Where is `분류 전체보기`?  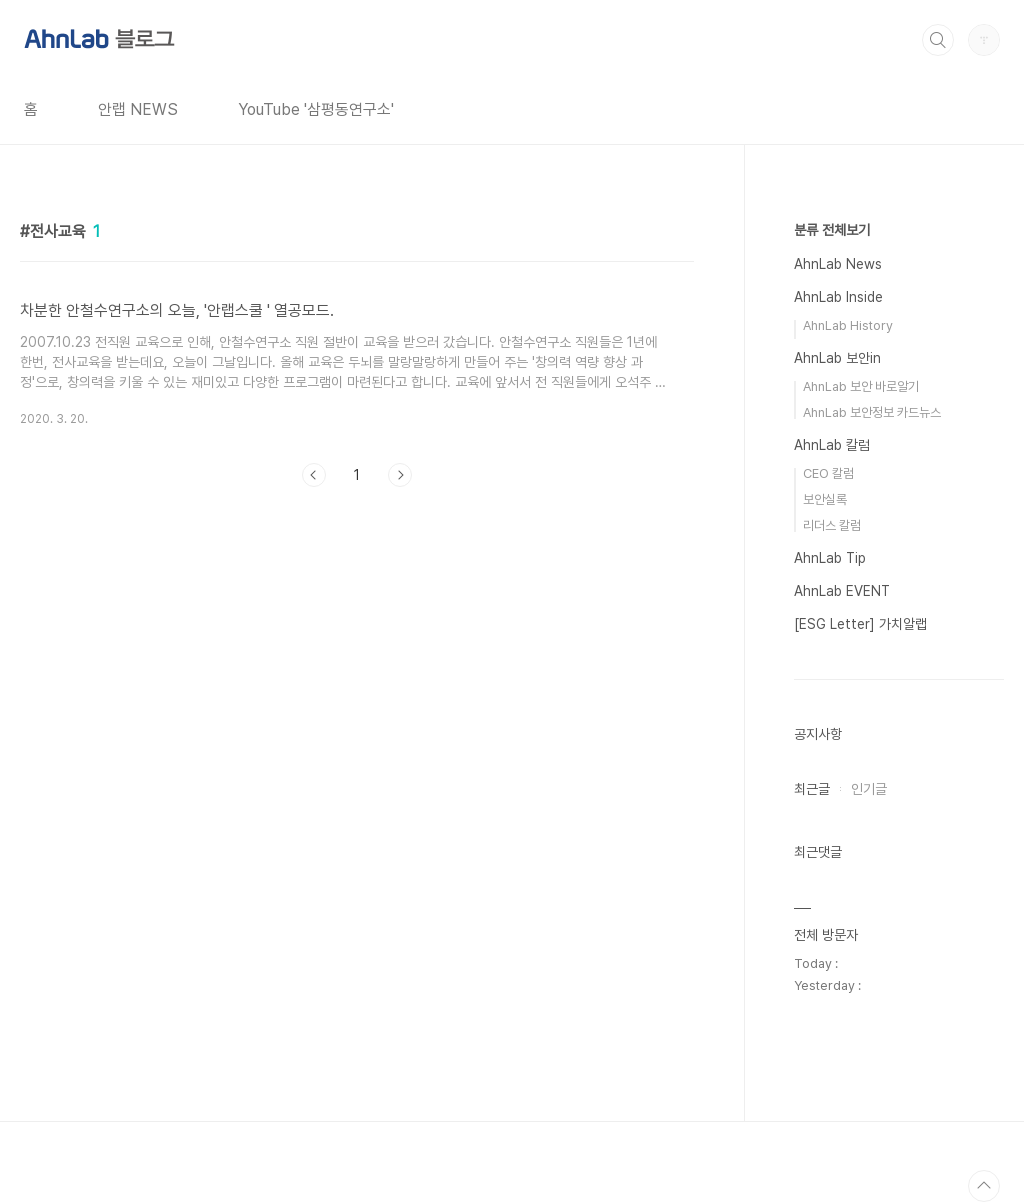 분류 전체보기 is located at coordinates (832, 230).